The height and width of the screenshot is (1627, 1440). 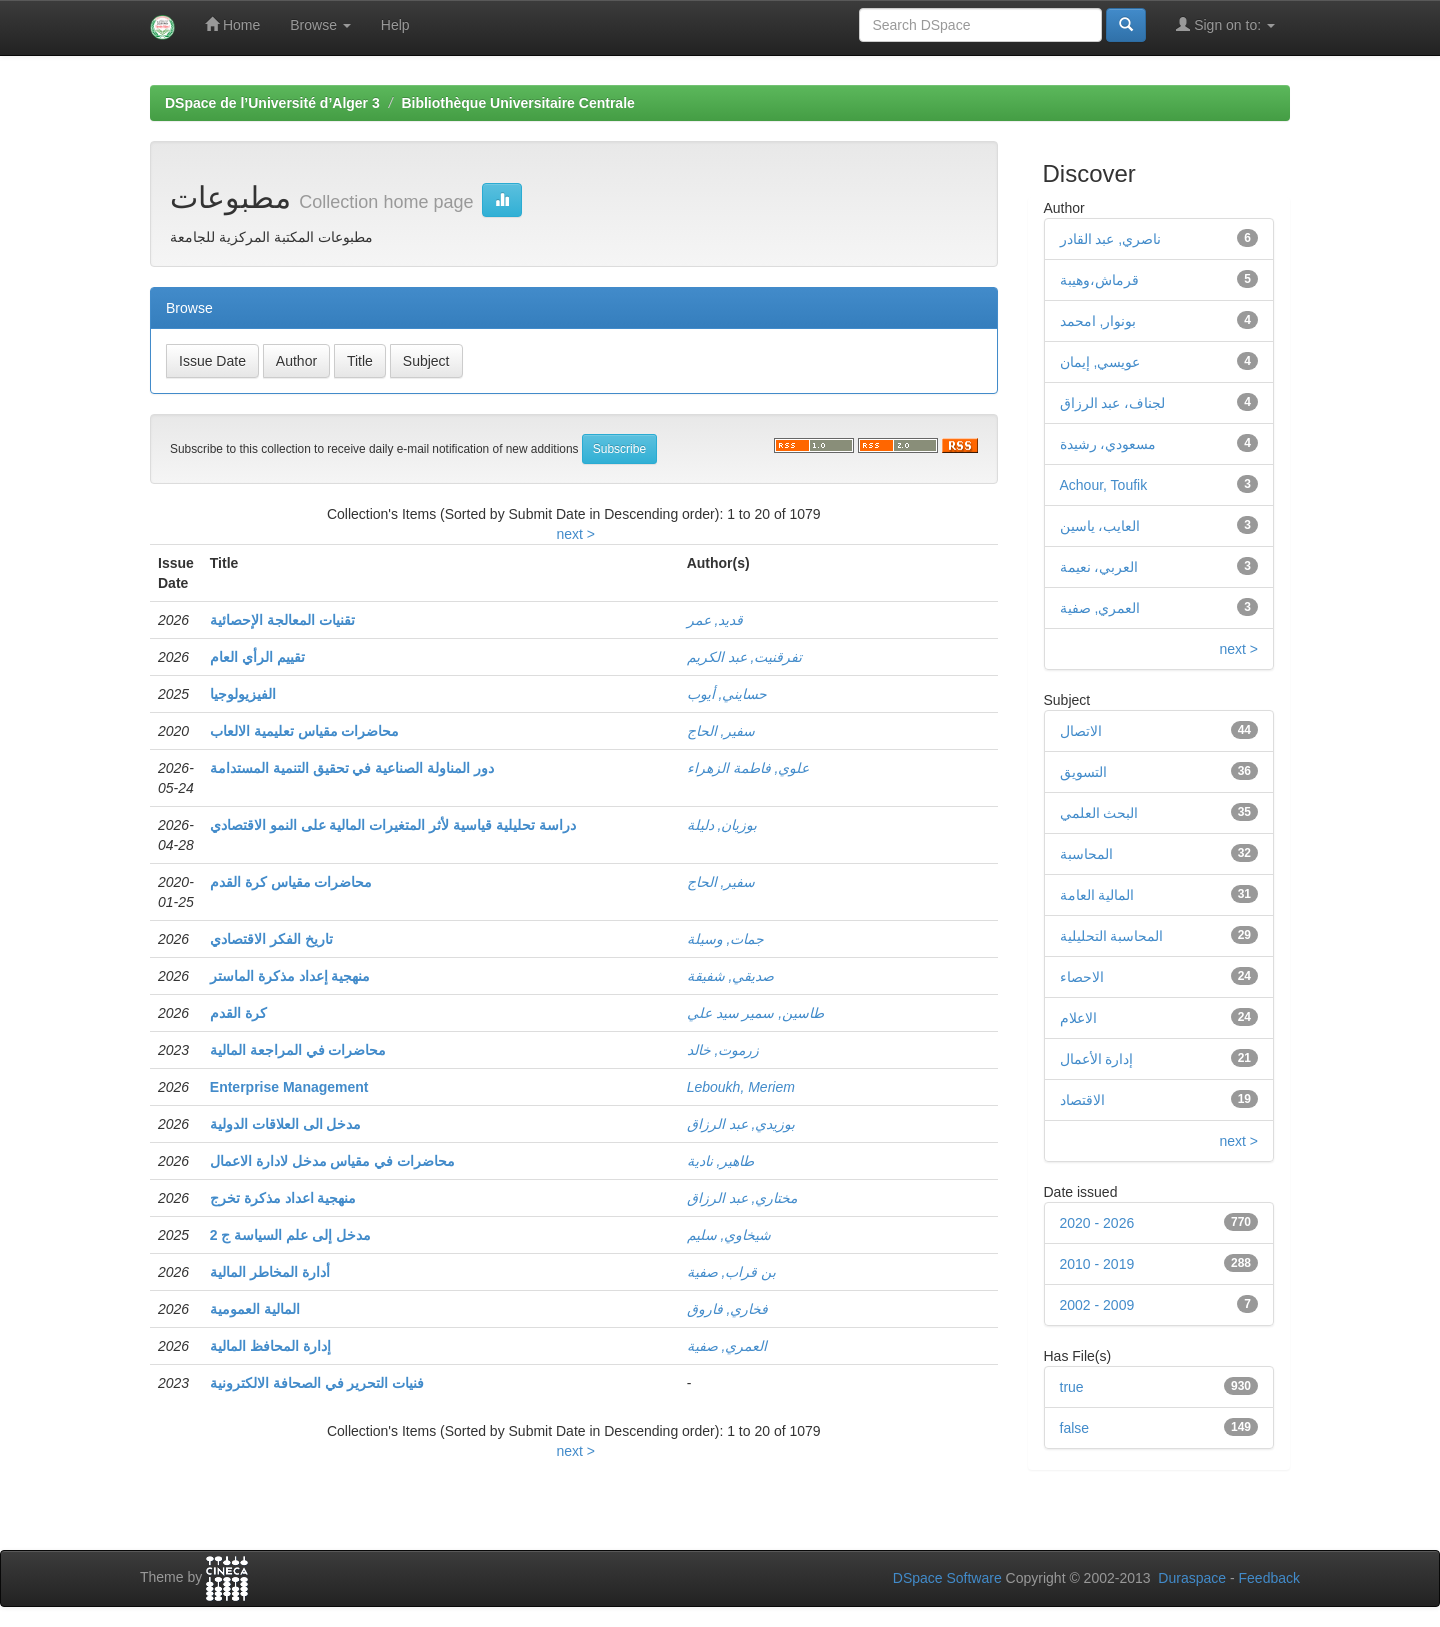 What do you see at coordinates (727, 1346) in the screenshot?
I see `العمري, صفية` at bounding box center [727, 1346].